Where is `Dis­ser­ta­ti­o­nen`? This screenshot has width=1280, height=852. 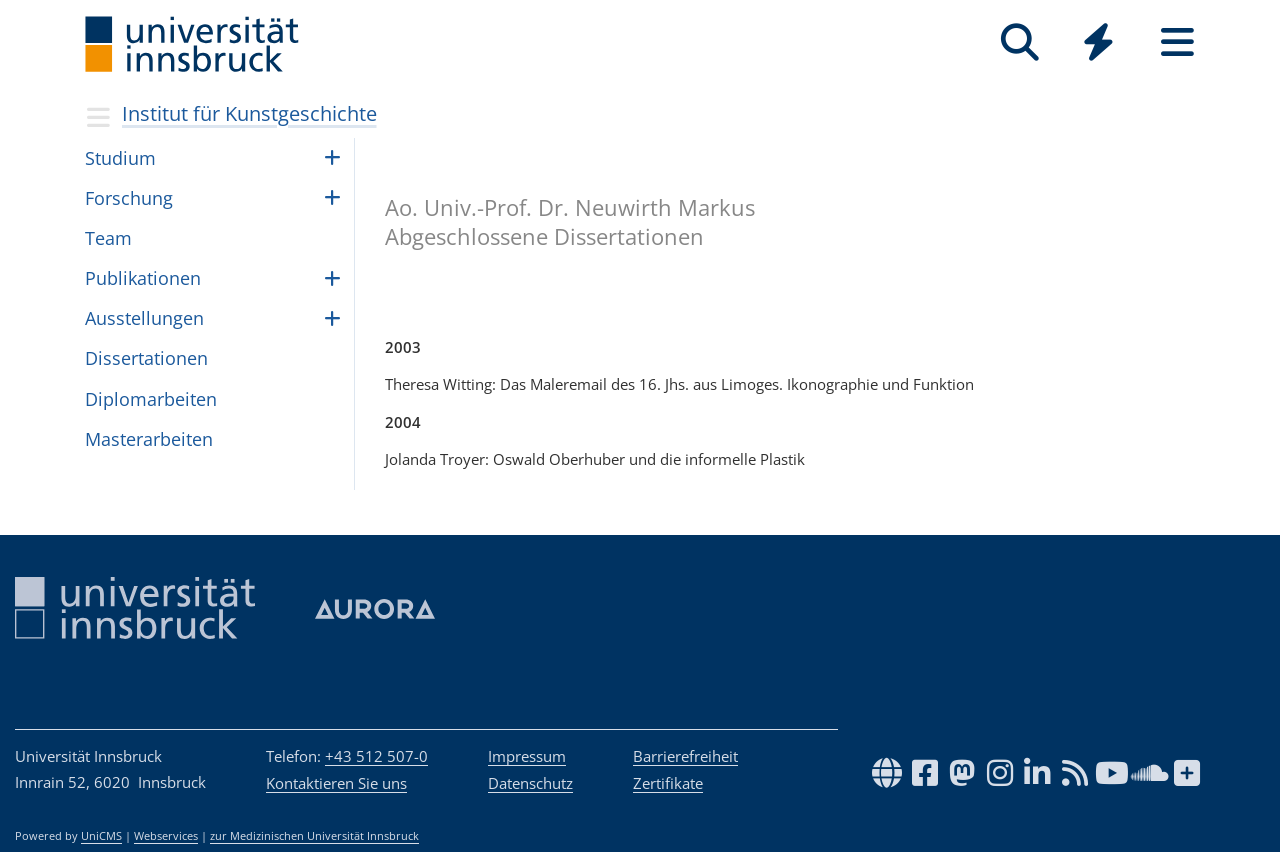
Dis­ser­ta­ti­o­nen is located at coordinates (146, 358).